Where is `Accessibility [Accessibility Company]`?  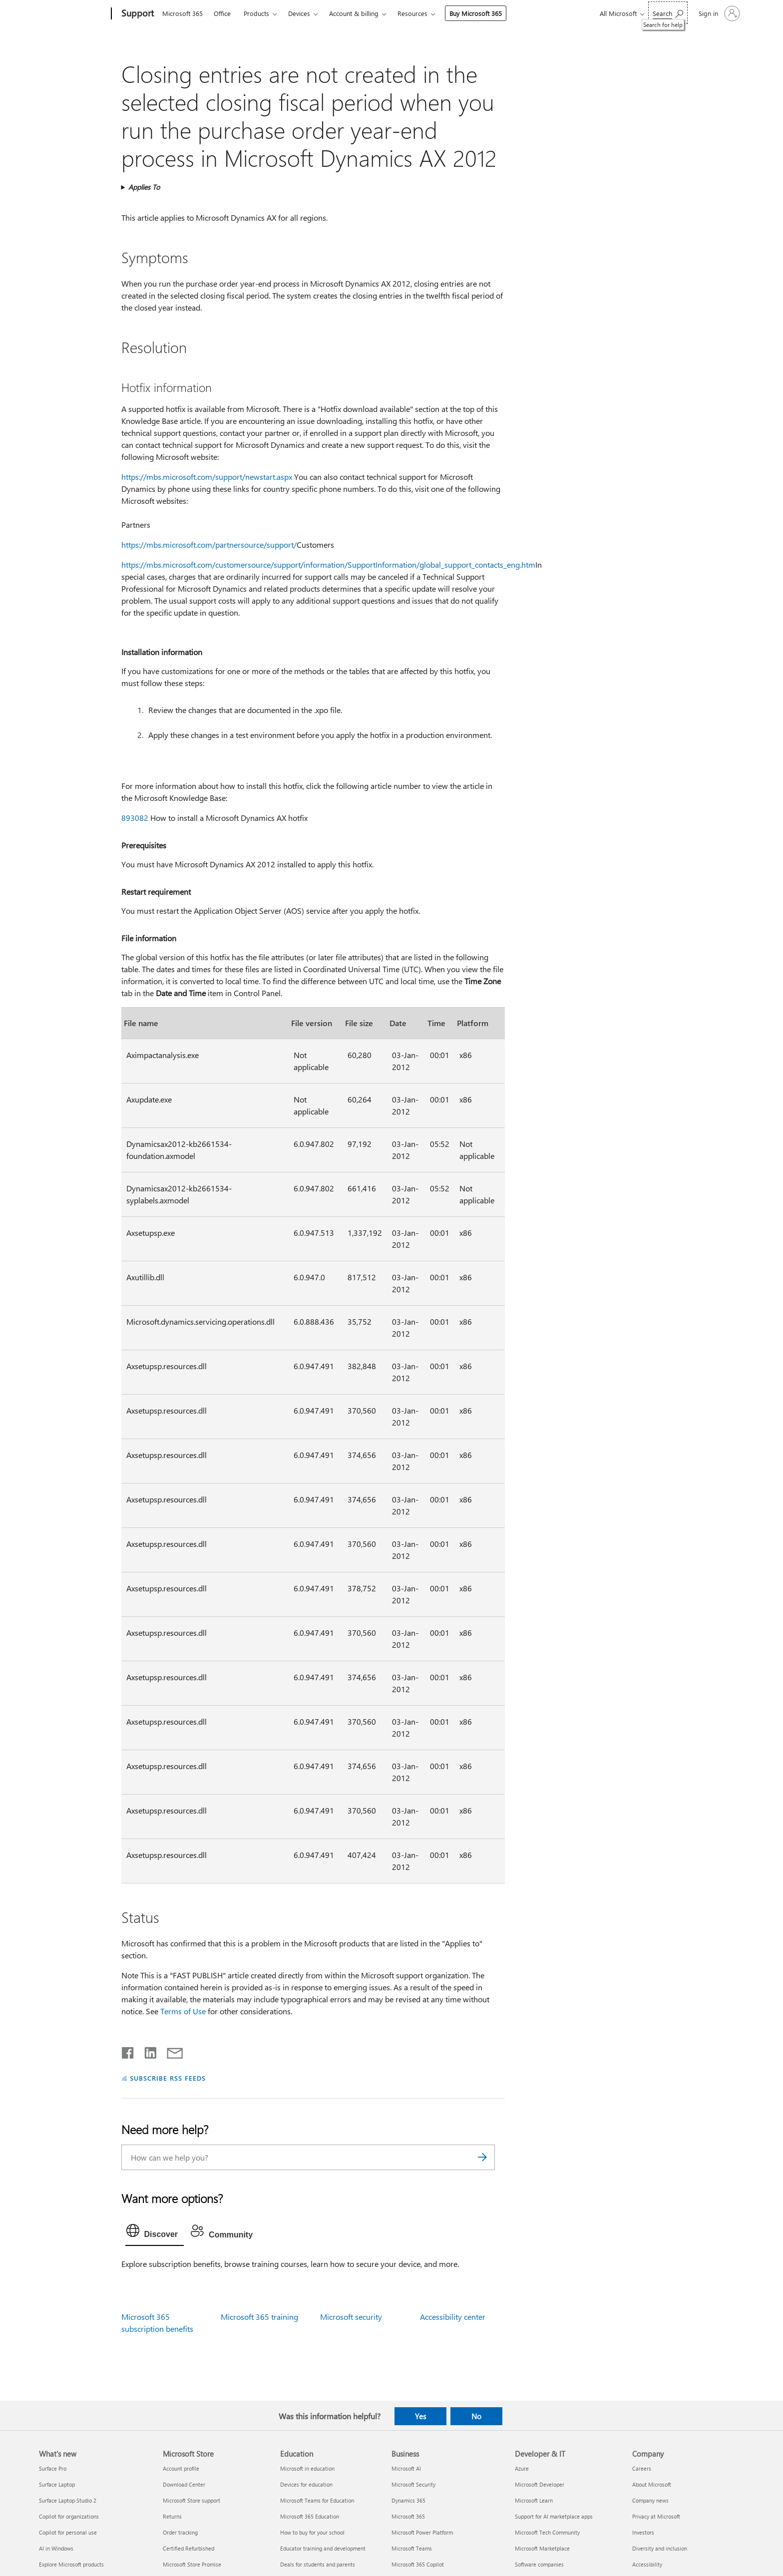 Accessibility [Accessibility Company] is located at coordinates (647, 2564).